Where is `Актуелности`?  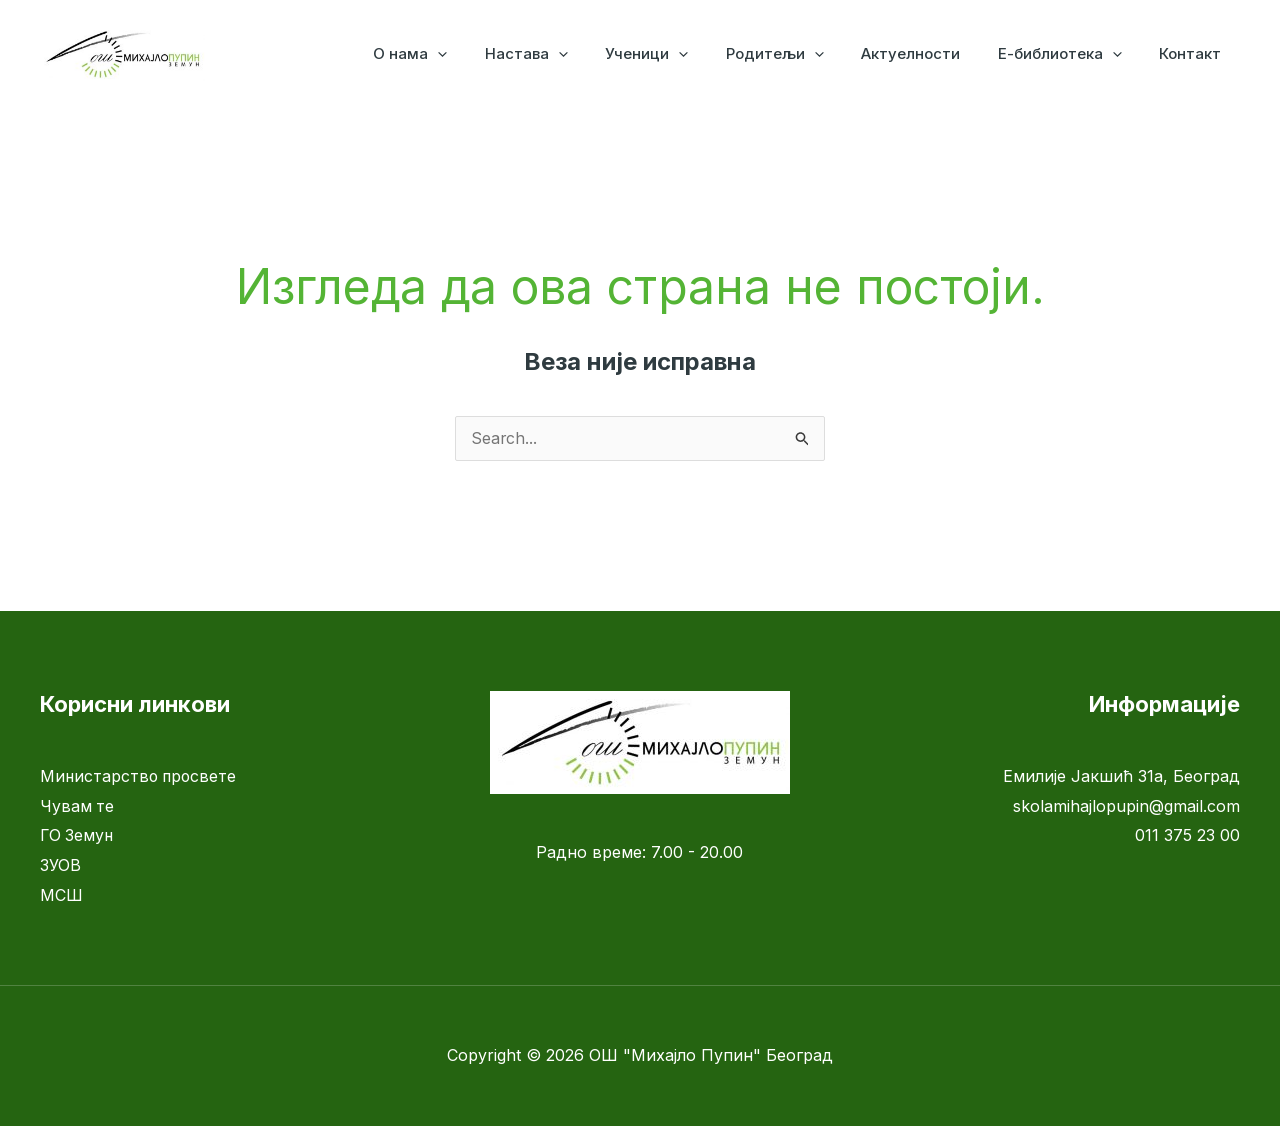
Актуелности is located at coordinates (929, 53).